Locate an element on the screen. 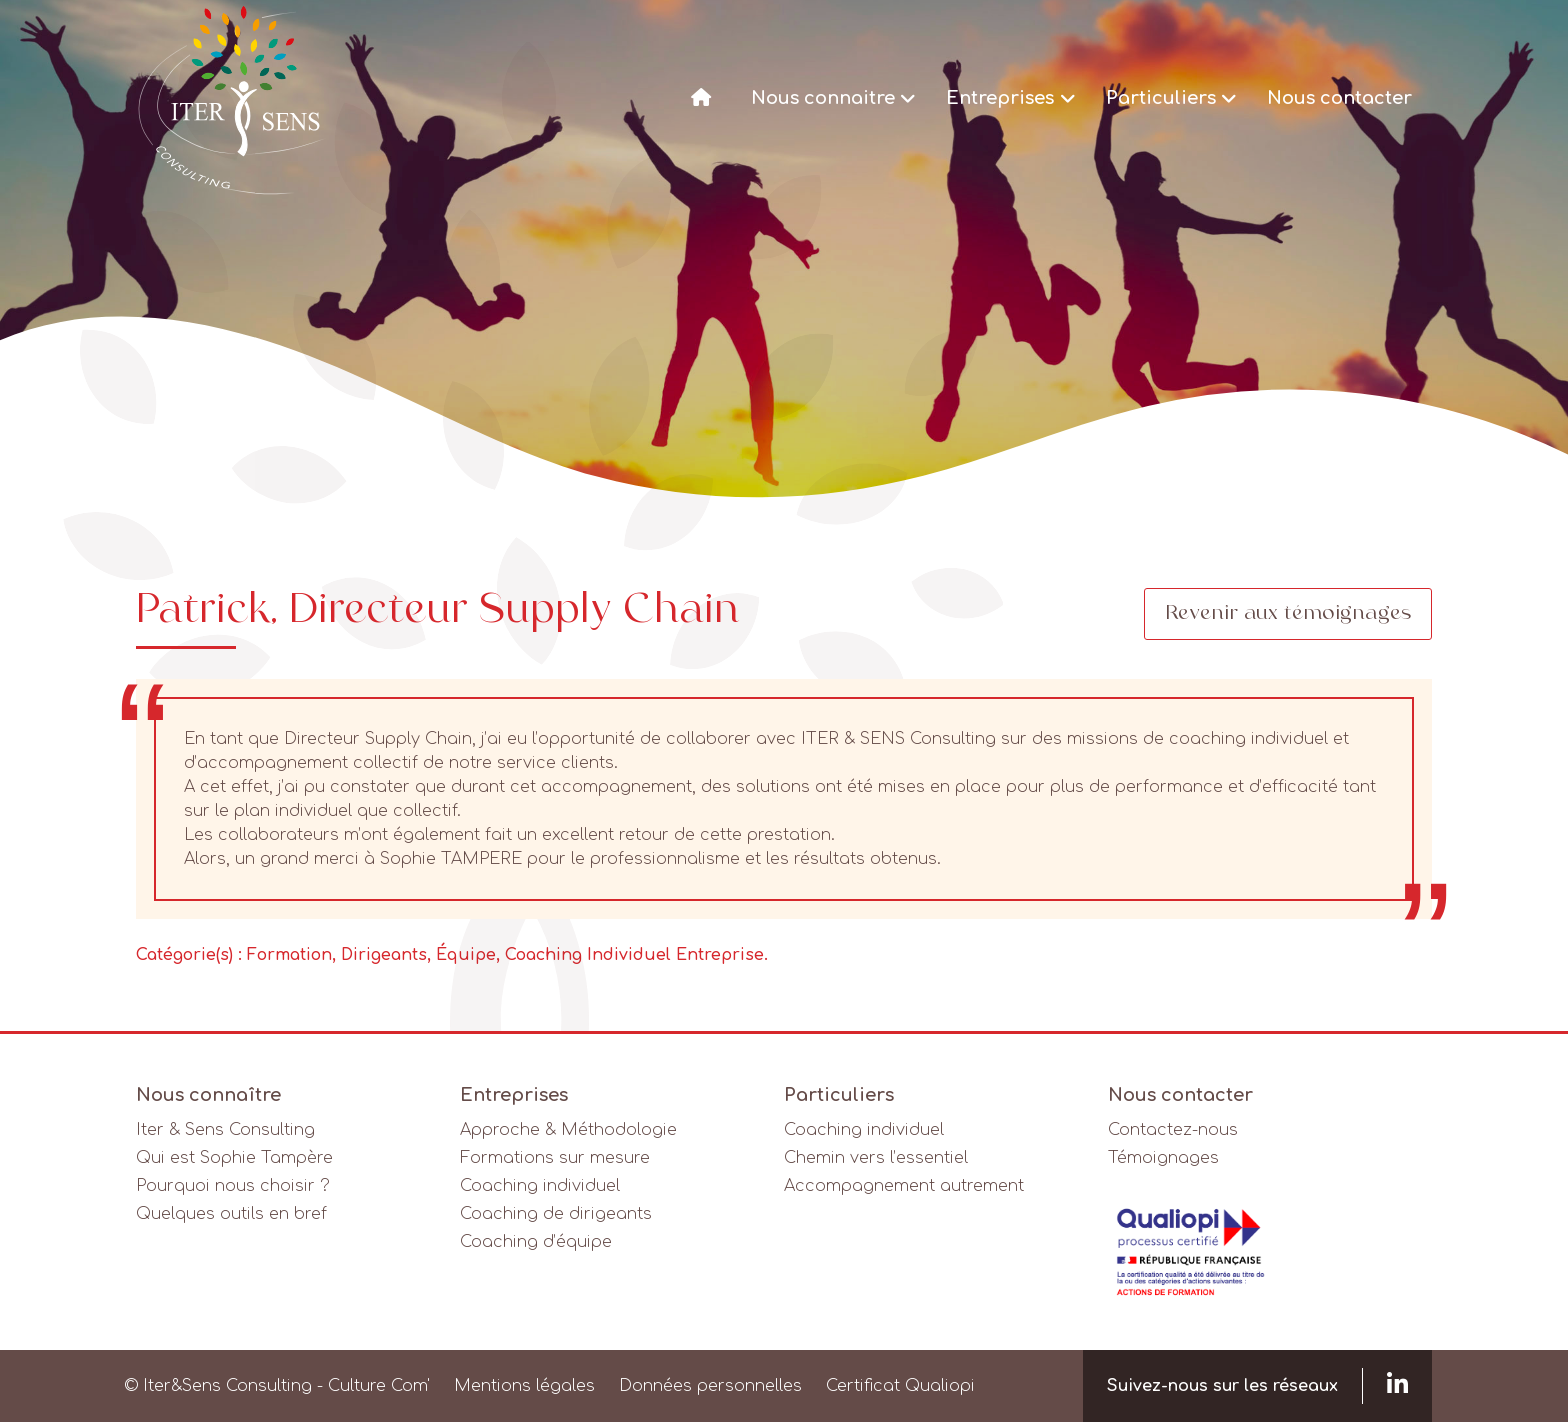  Mentions légales is located at coordinates (524, 1386).